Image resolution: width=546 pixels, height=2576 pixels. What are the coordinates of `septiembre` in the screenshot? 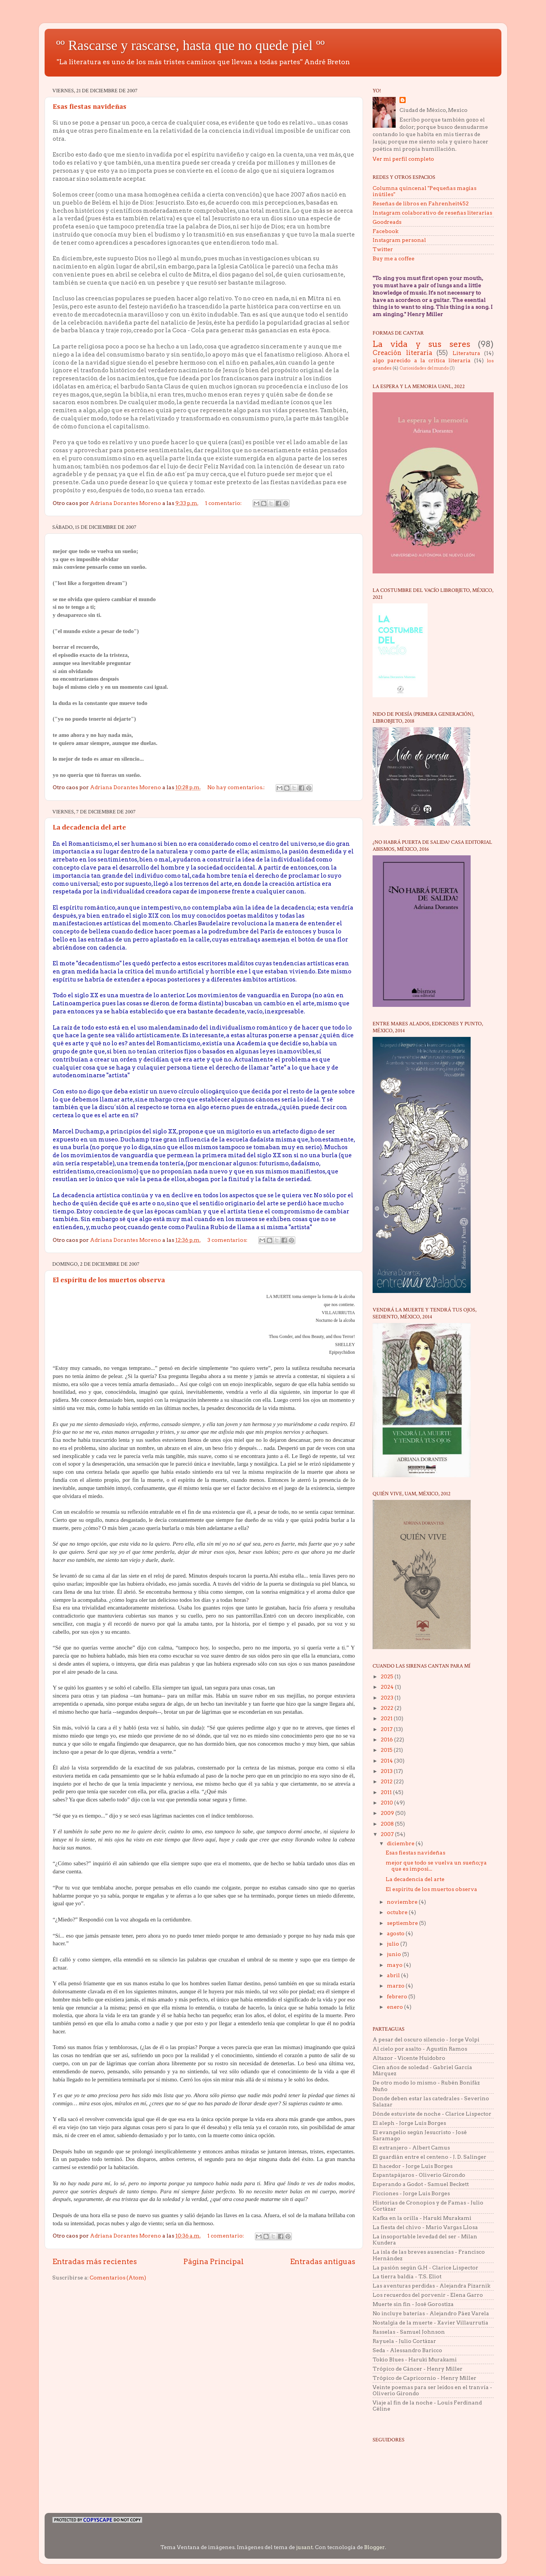 It's located at (403, 1923).